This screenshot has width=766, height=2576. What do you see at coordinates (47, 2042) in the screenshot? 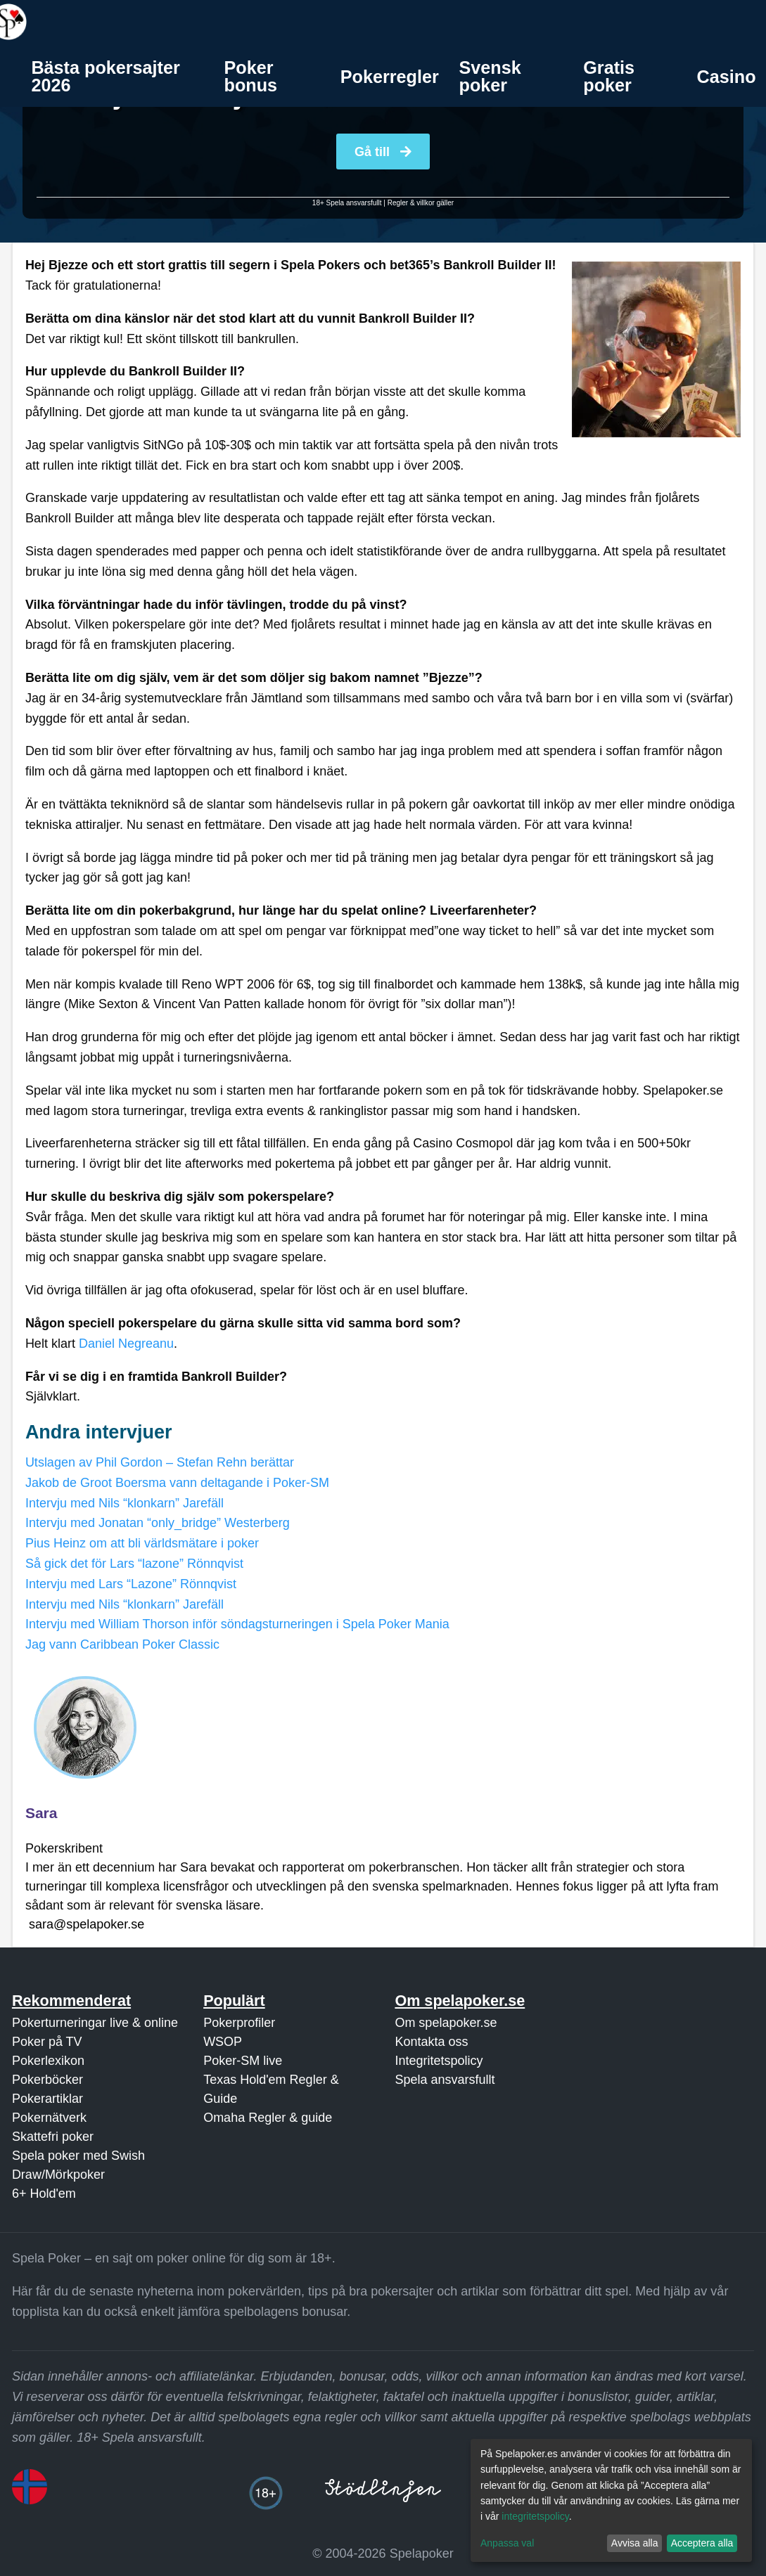
I see `Poker på TV` at bounding box center [47, 2042].